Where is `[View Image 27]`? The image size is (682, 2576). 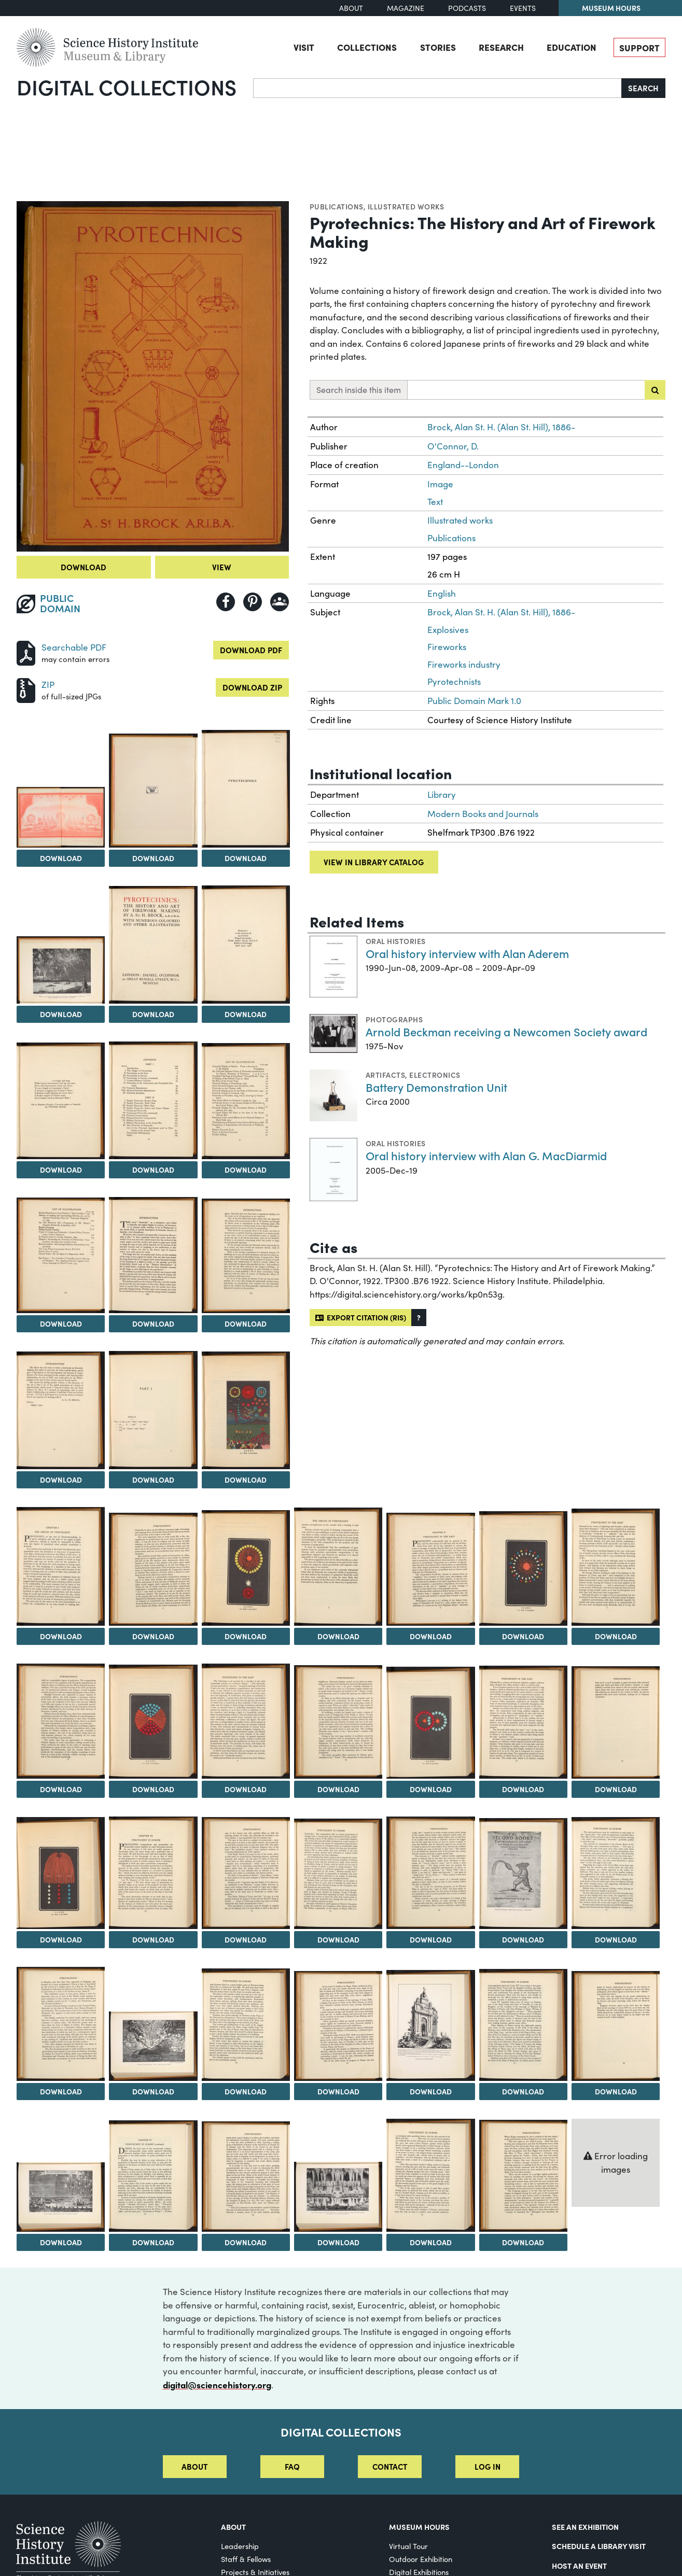 [View Image 27] is located at coordinates (338, 1722).